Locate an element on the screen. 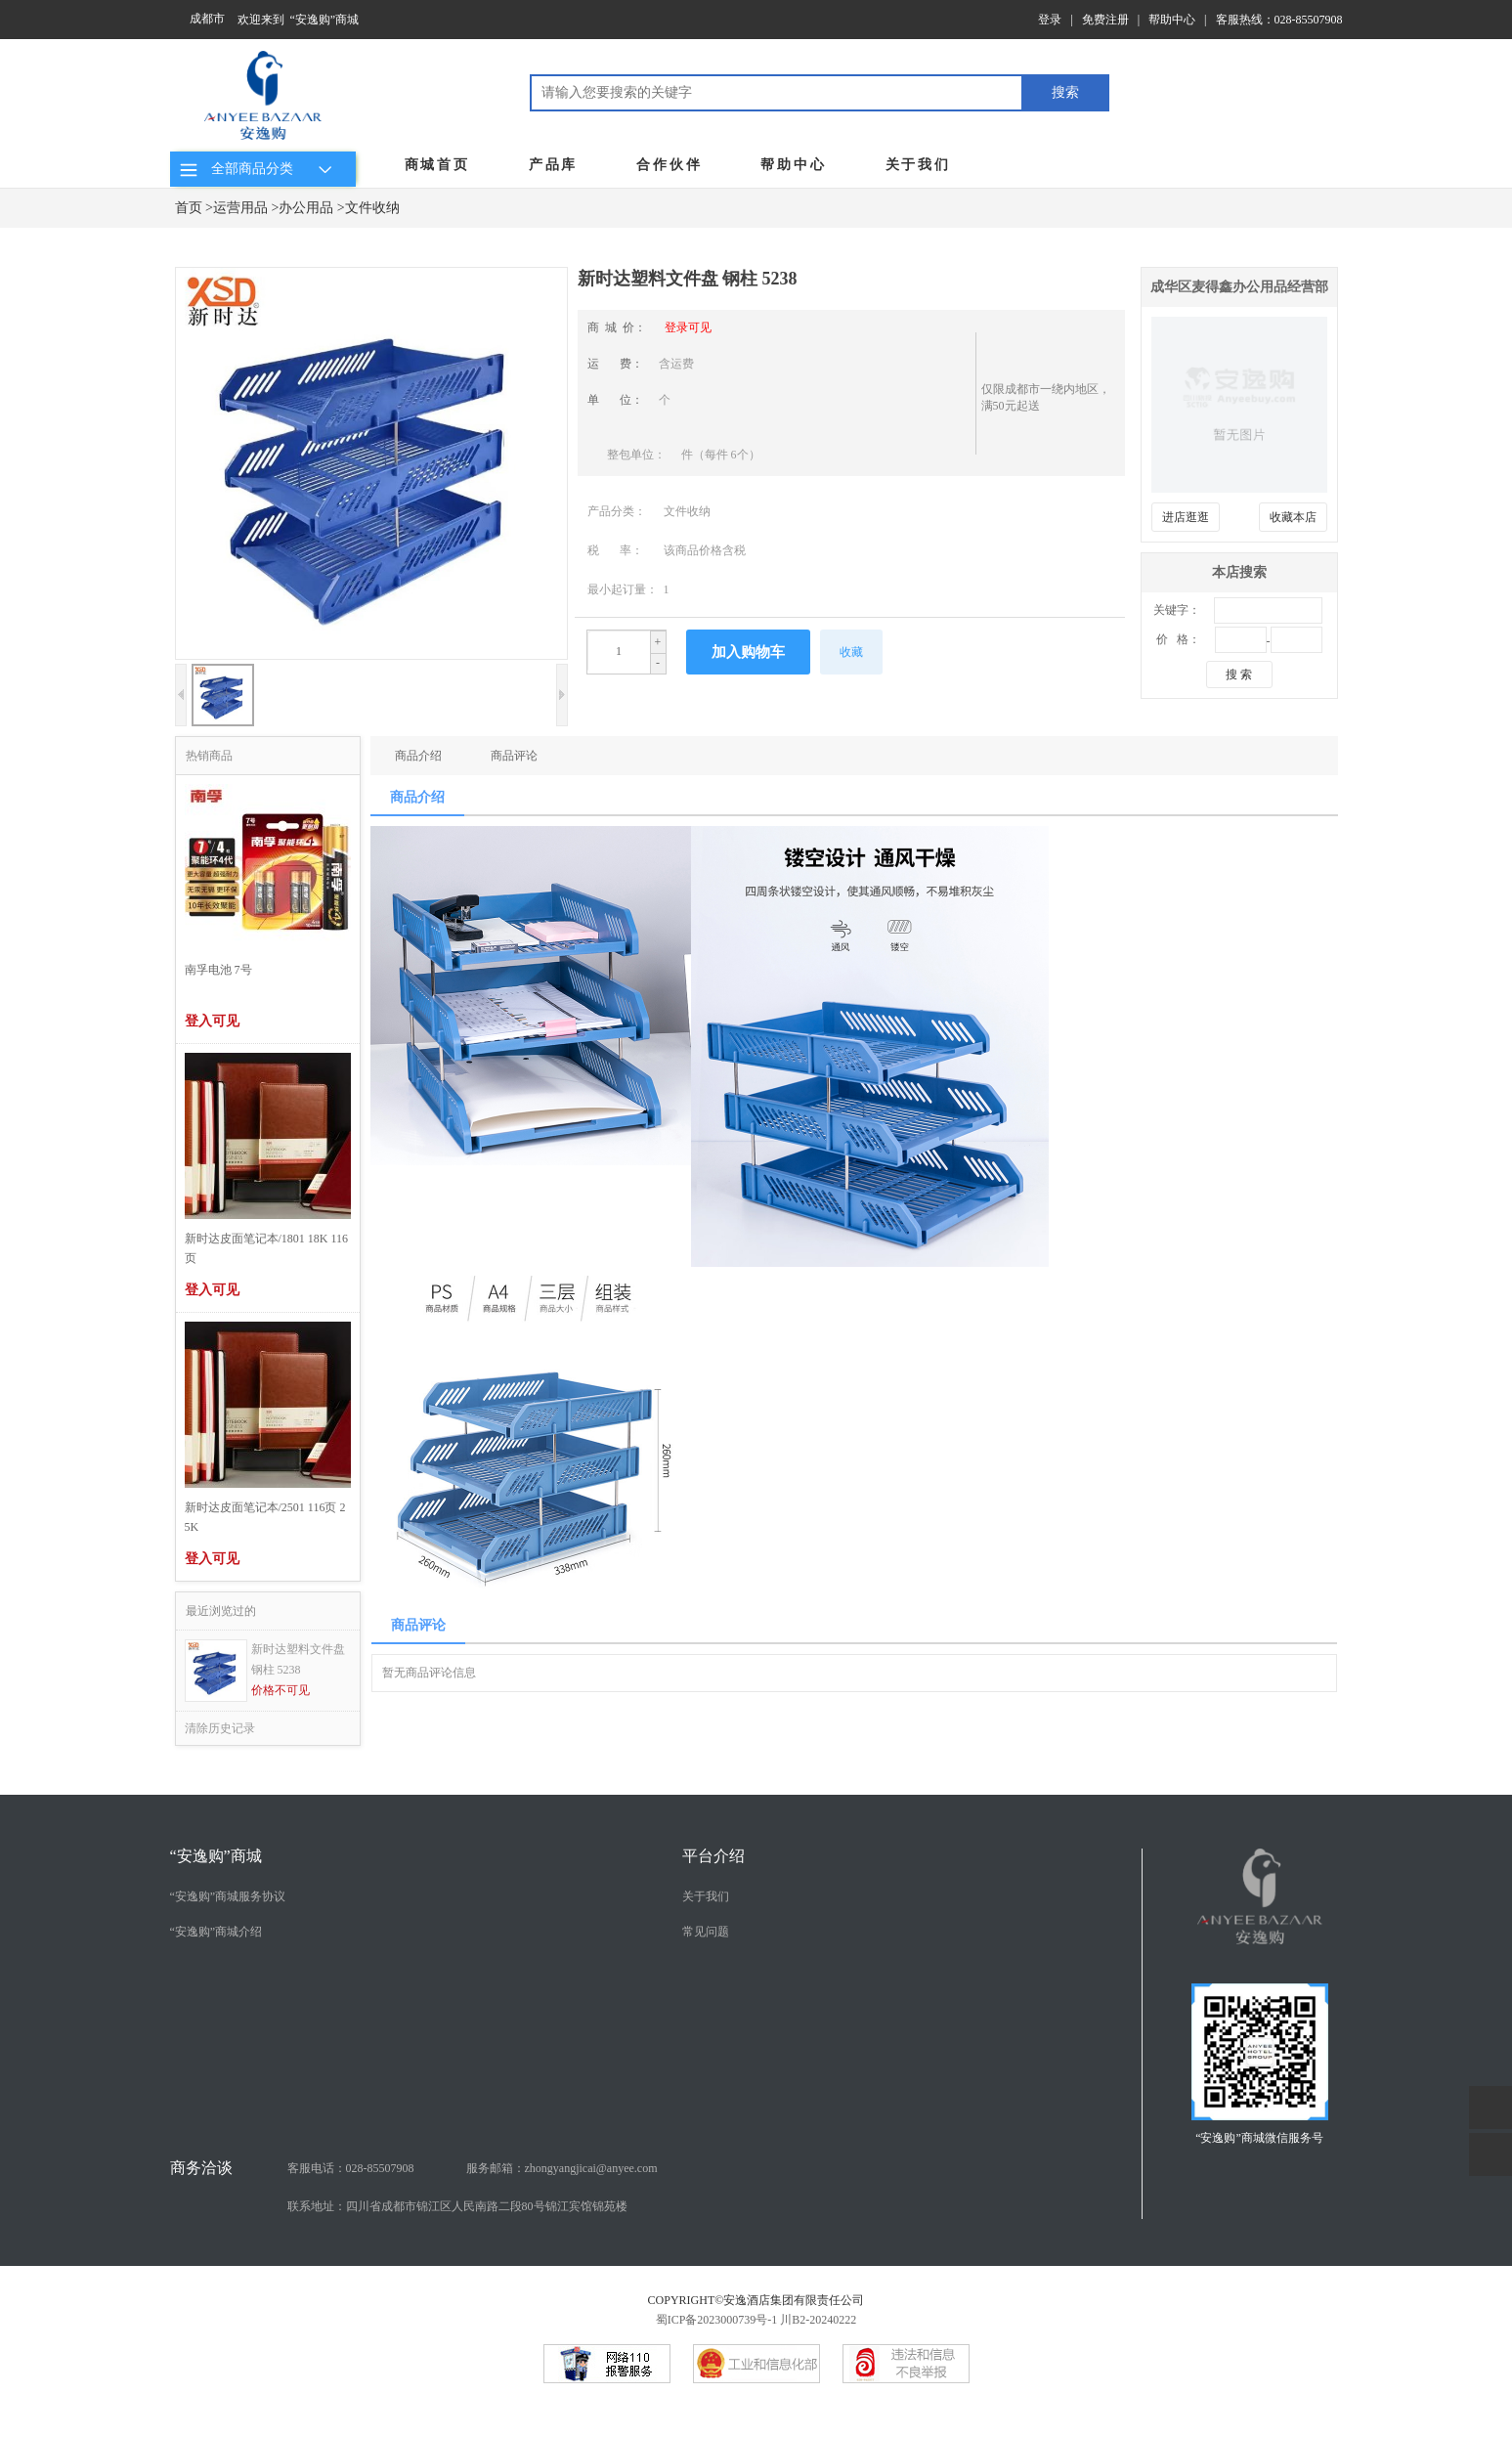 The width and height of the screenshot is (1512, 2437). 关于我们 is located at coordinates (918, 164).